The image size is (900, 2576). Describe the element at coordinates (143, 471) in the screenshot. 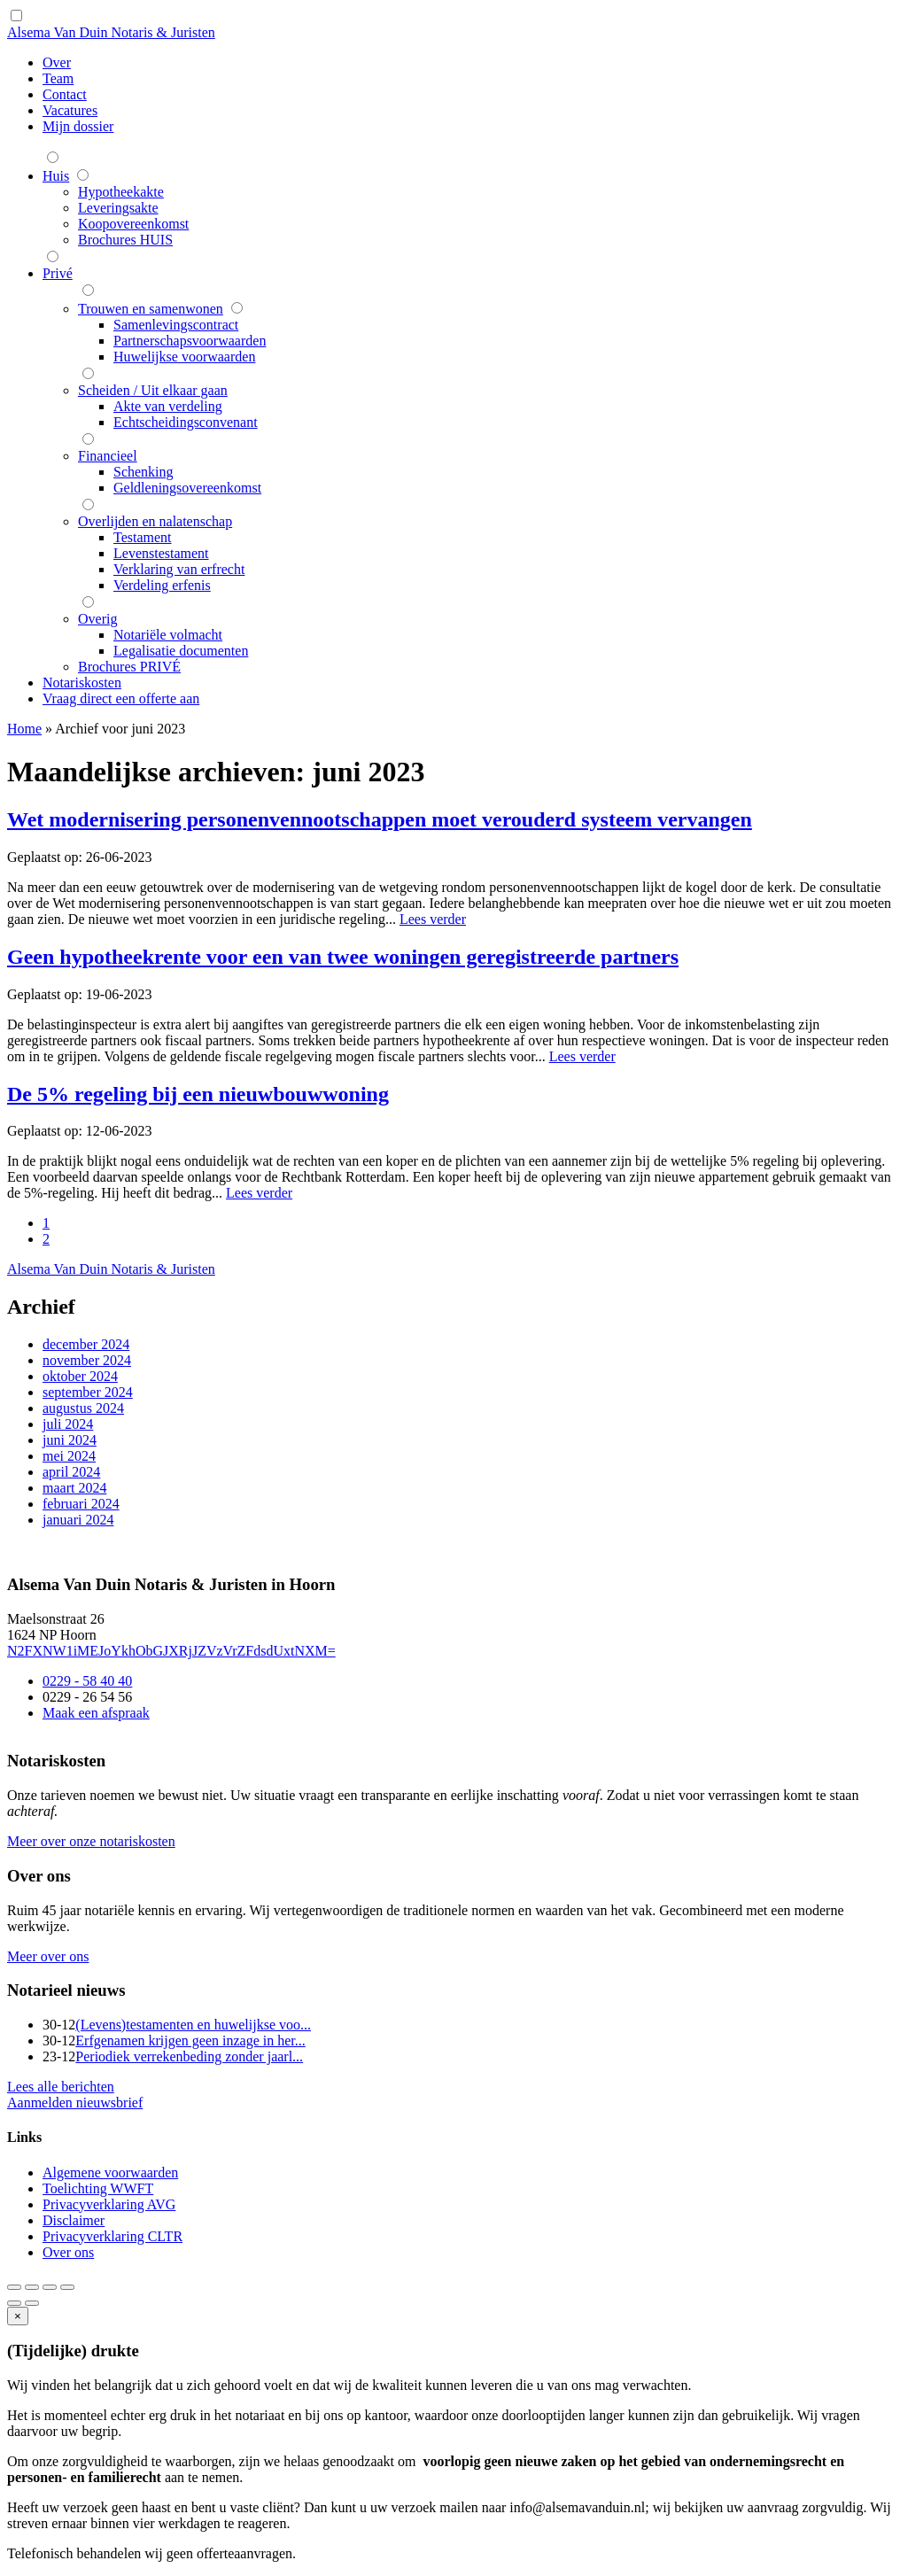

I see `Schenking` at that location.